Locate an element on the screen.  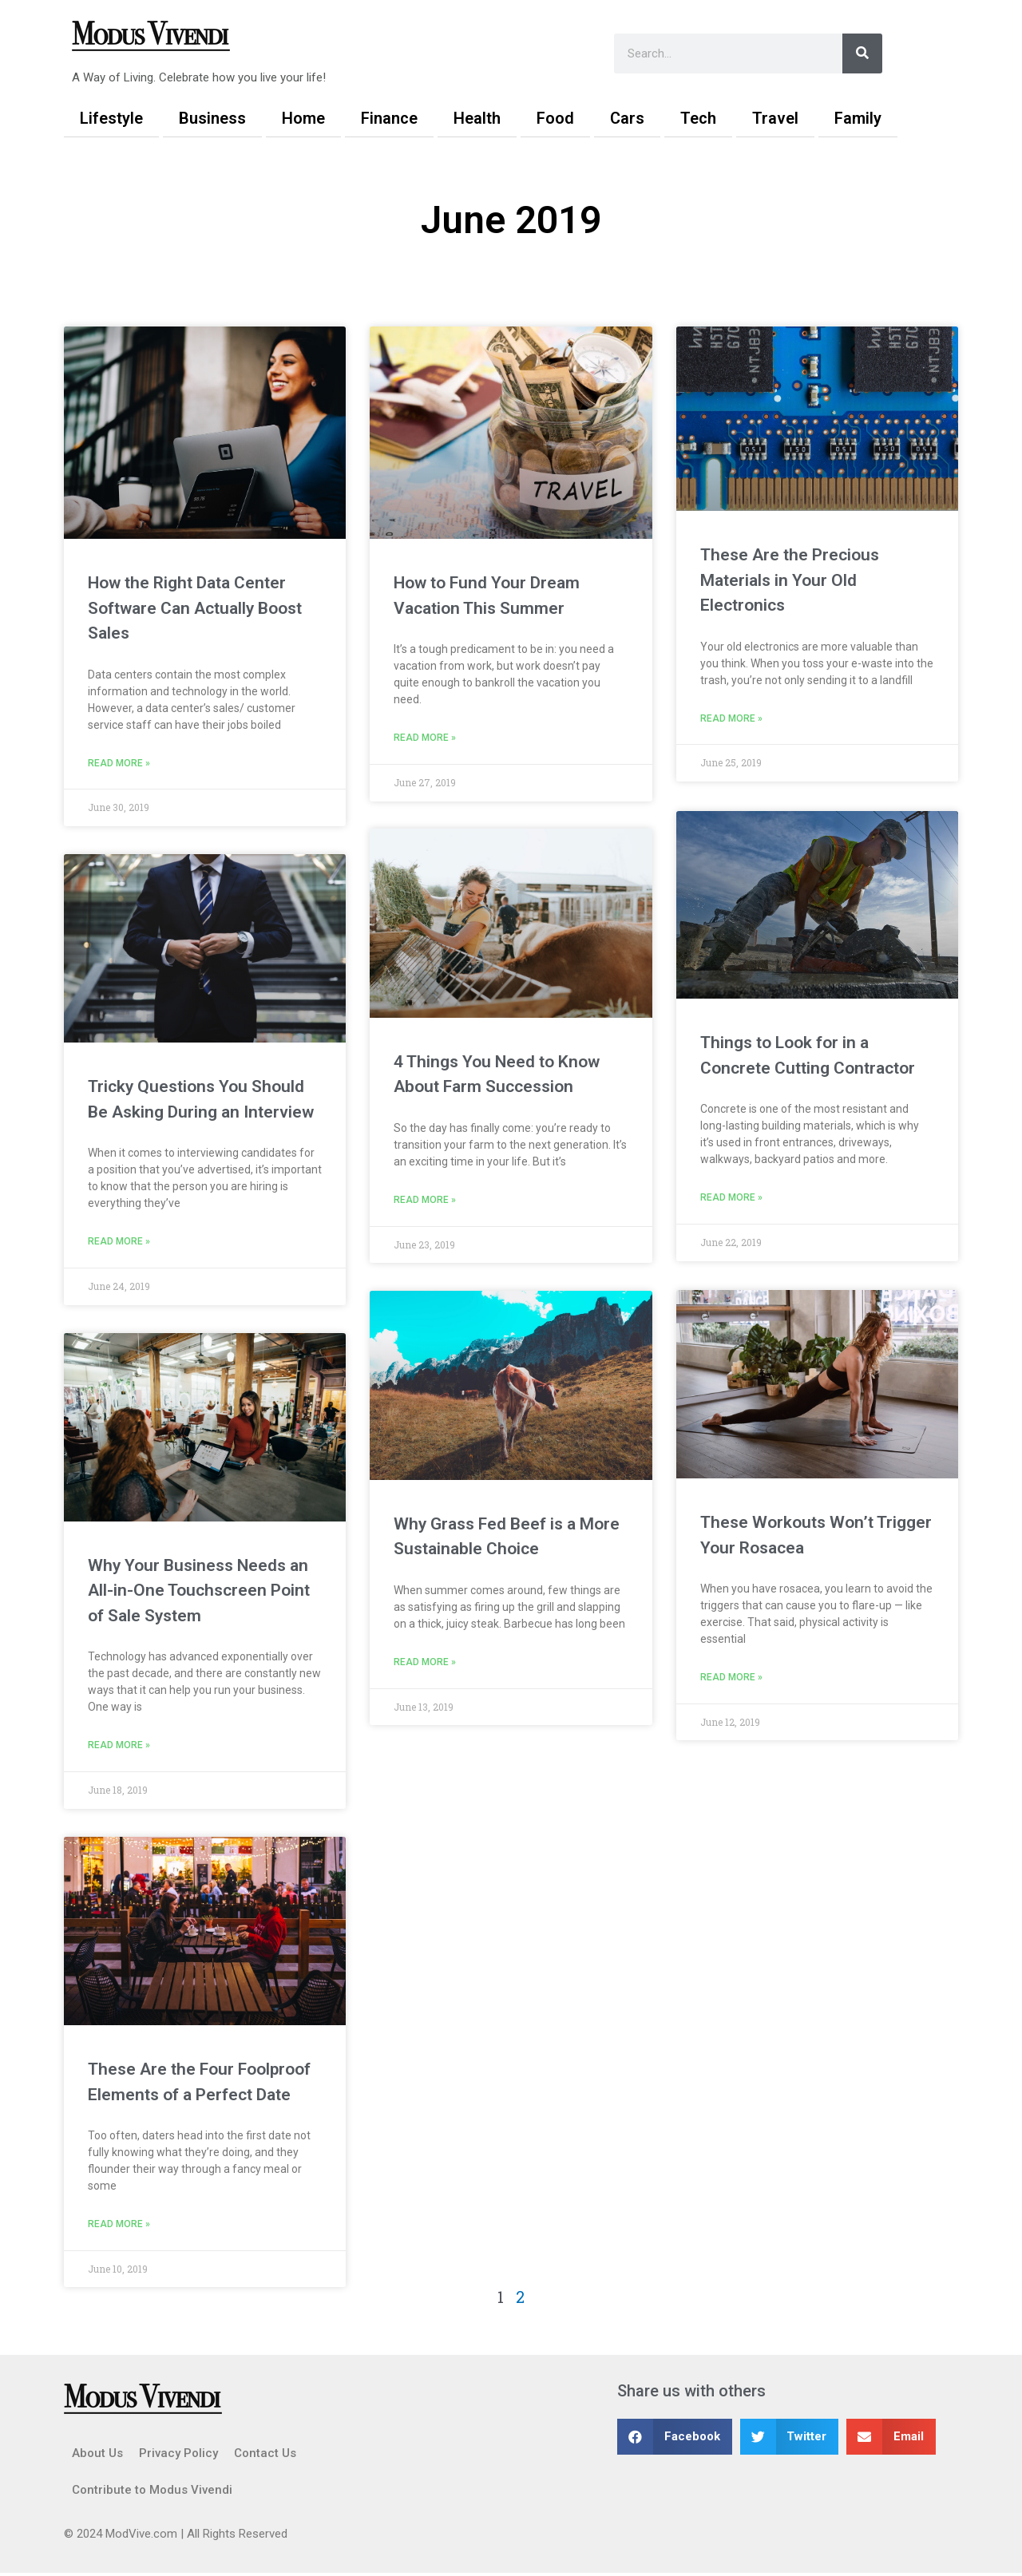
Privacy Policy is located at coordinates (178, 2456).